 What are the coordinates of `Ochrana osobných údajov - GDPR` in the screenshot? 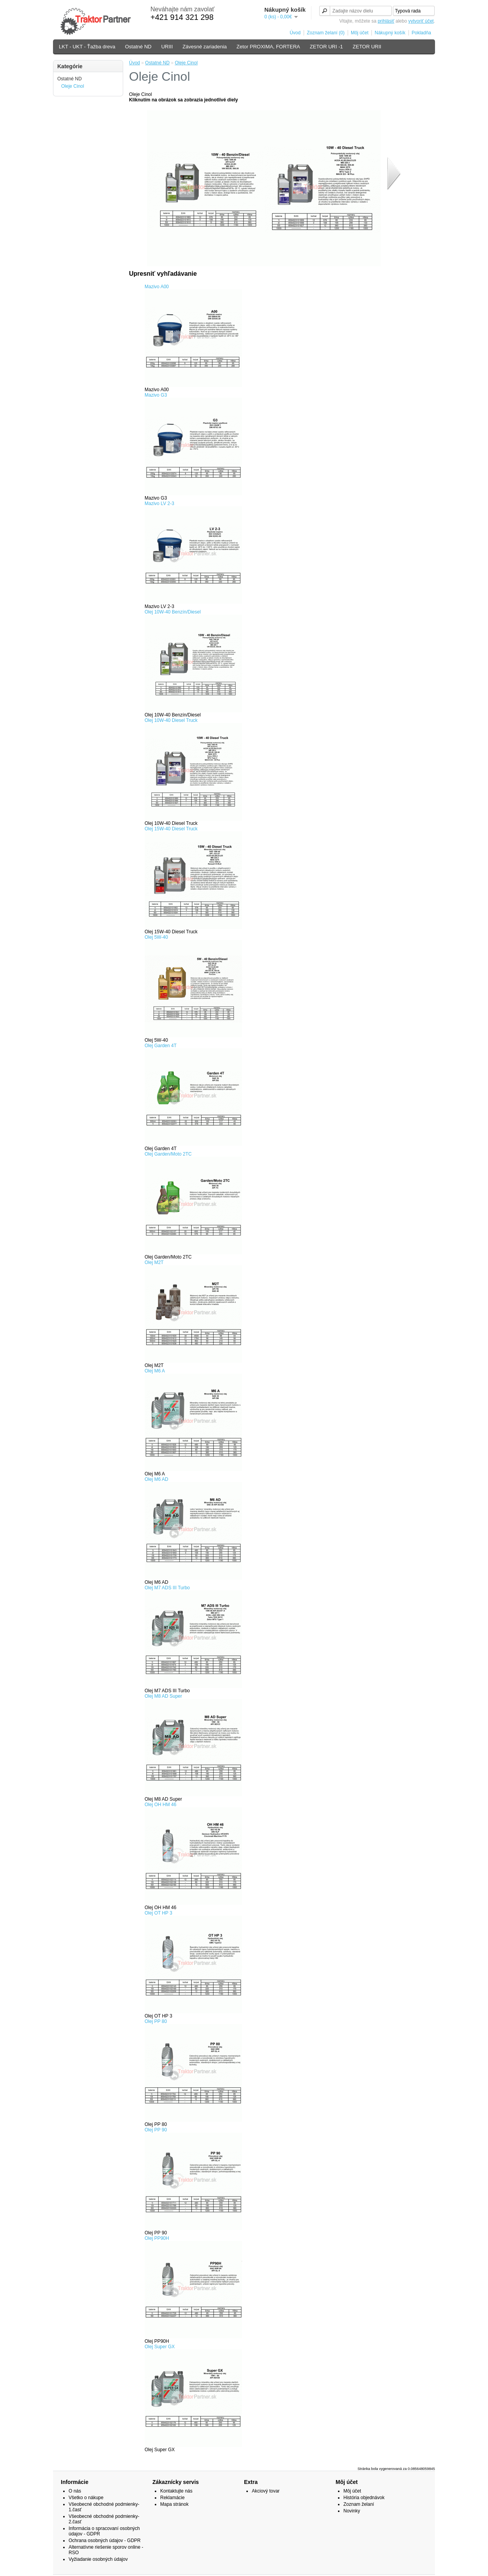 It's located at (105, 2540).